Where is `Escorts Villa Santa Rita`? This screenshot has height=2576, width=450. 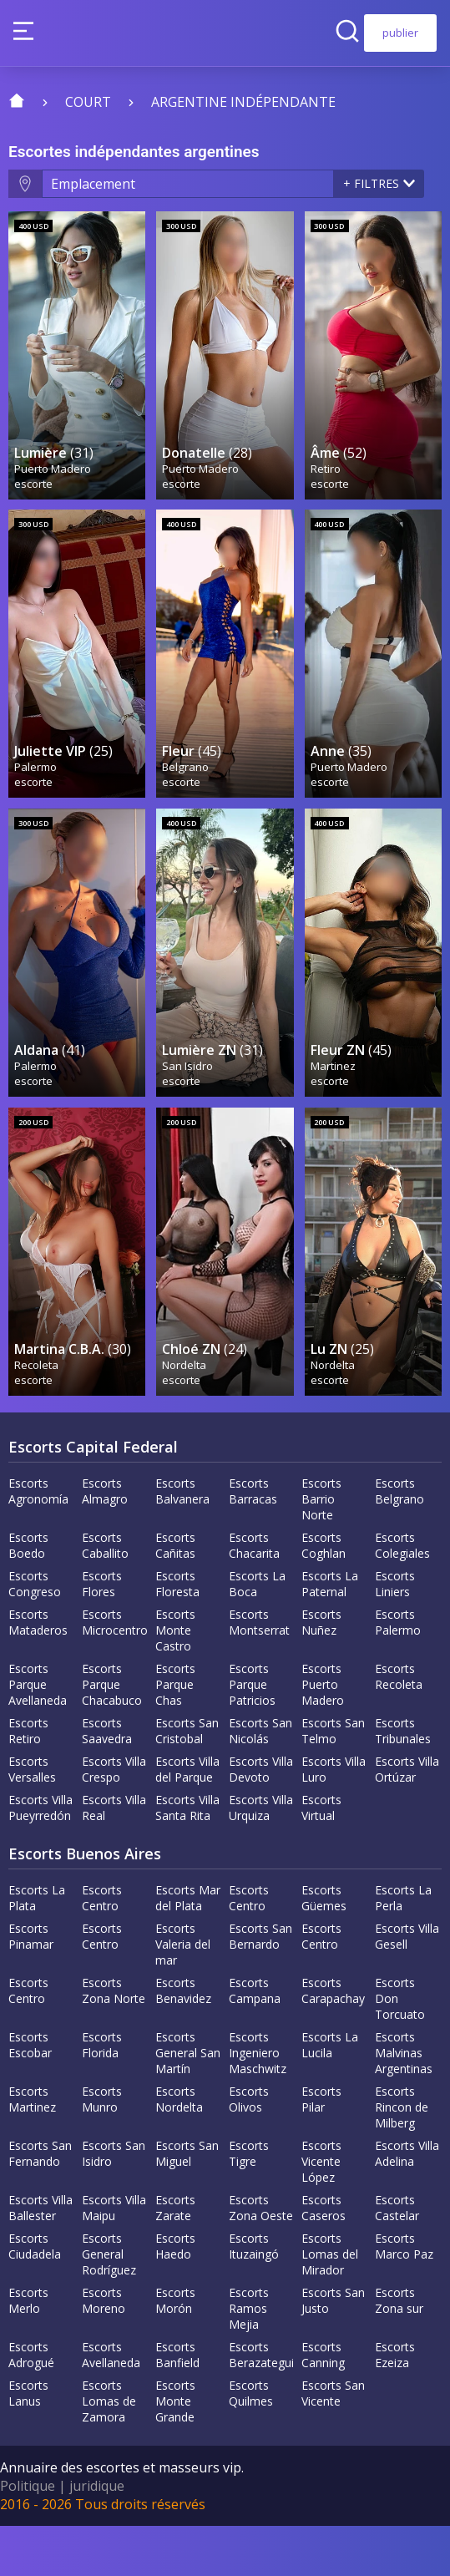
Escorts Villa Santa Rita is located at coordinates (187, 1858).